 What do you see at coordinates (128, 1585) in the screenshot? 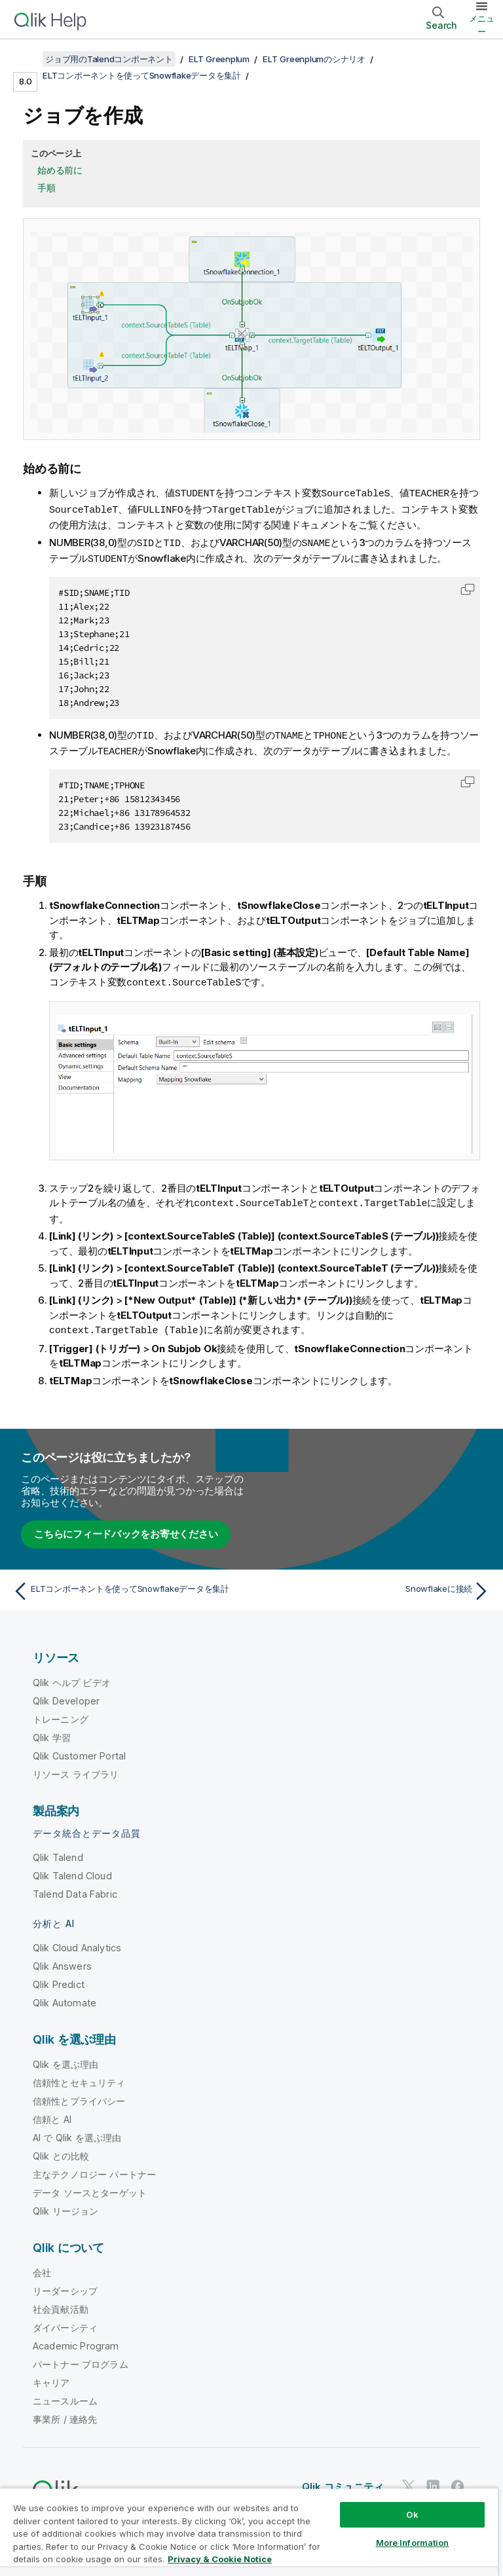
I see `[前のトピック: ELTコンポーネントを使ってSnowflakeデータを集計]` at bounding box center [128, 1585].